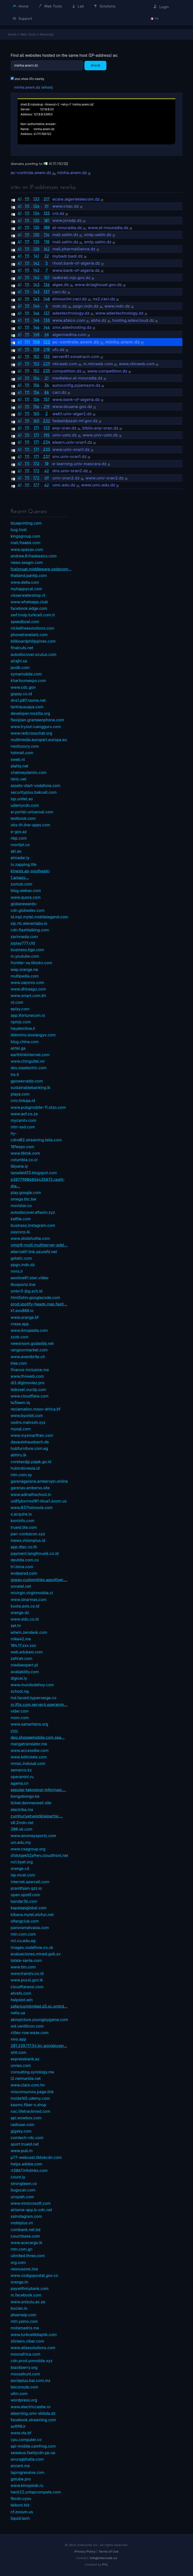  What do you see at coordinates (26, 2117) in the screenshot?
I see `api.wowbox.com` at bounding box center [26, 2117].